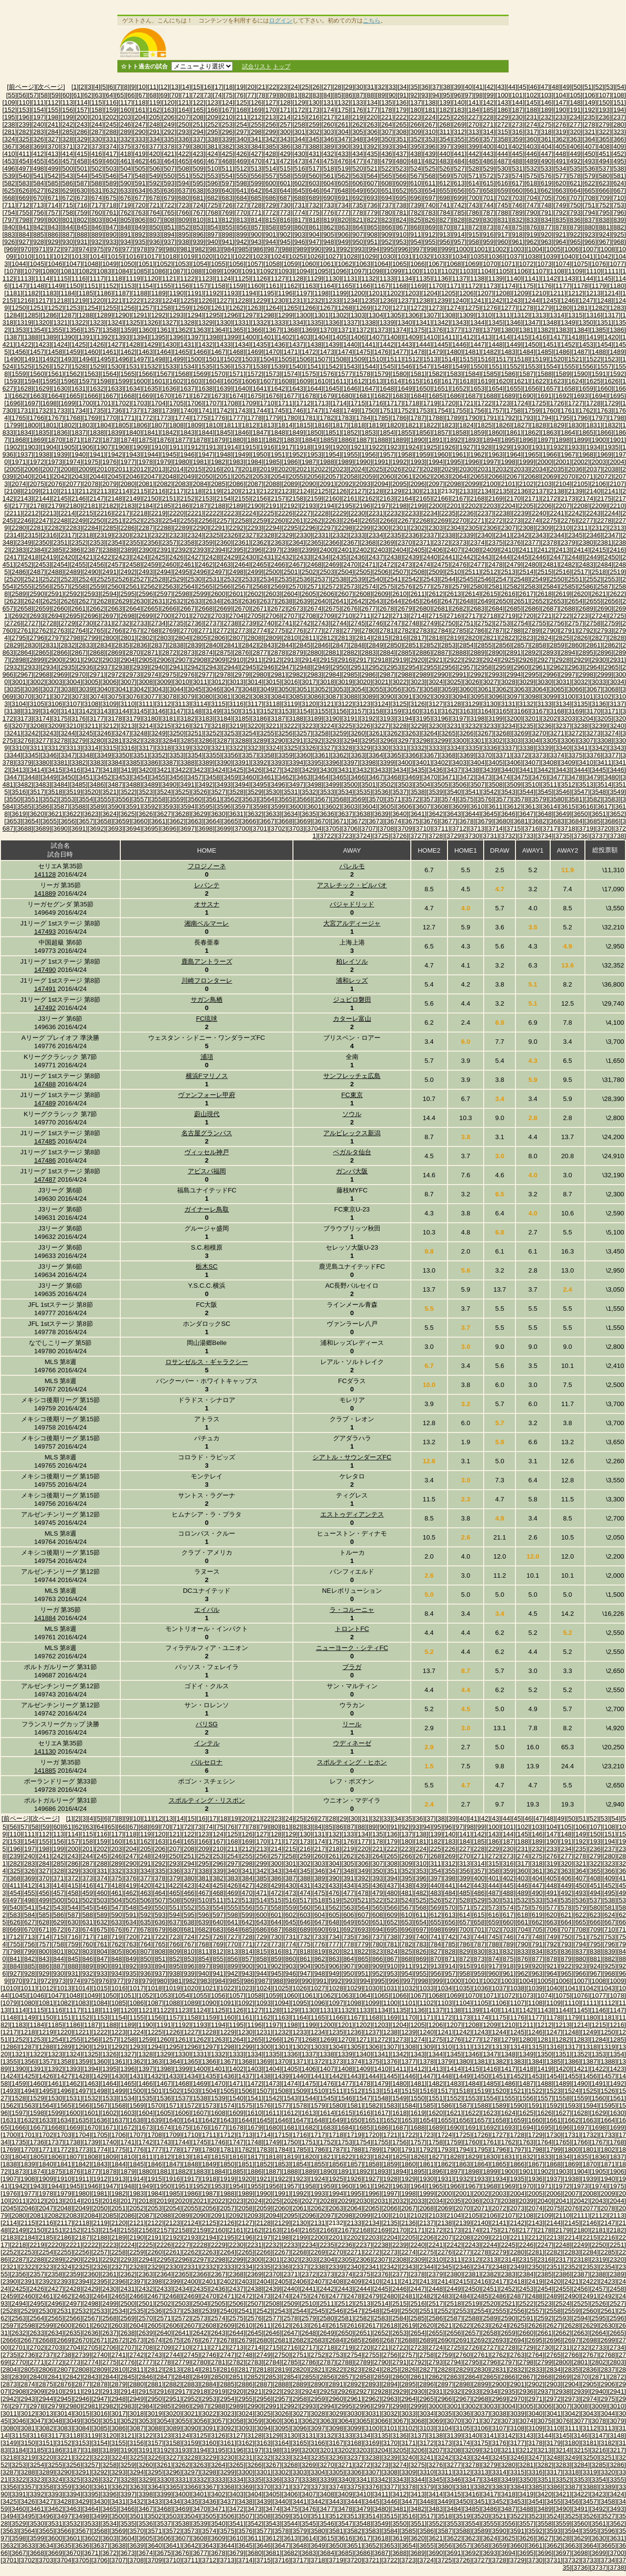 The height and width of the screenshot is (2576, 626). Describe the element at coordinates (568, 300) in the screenshot. I see `[1246]` at that location.